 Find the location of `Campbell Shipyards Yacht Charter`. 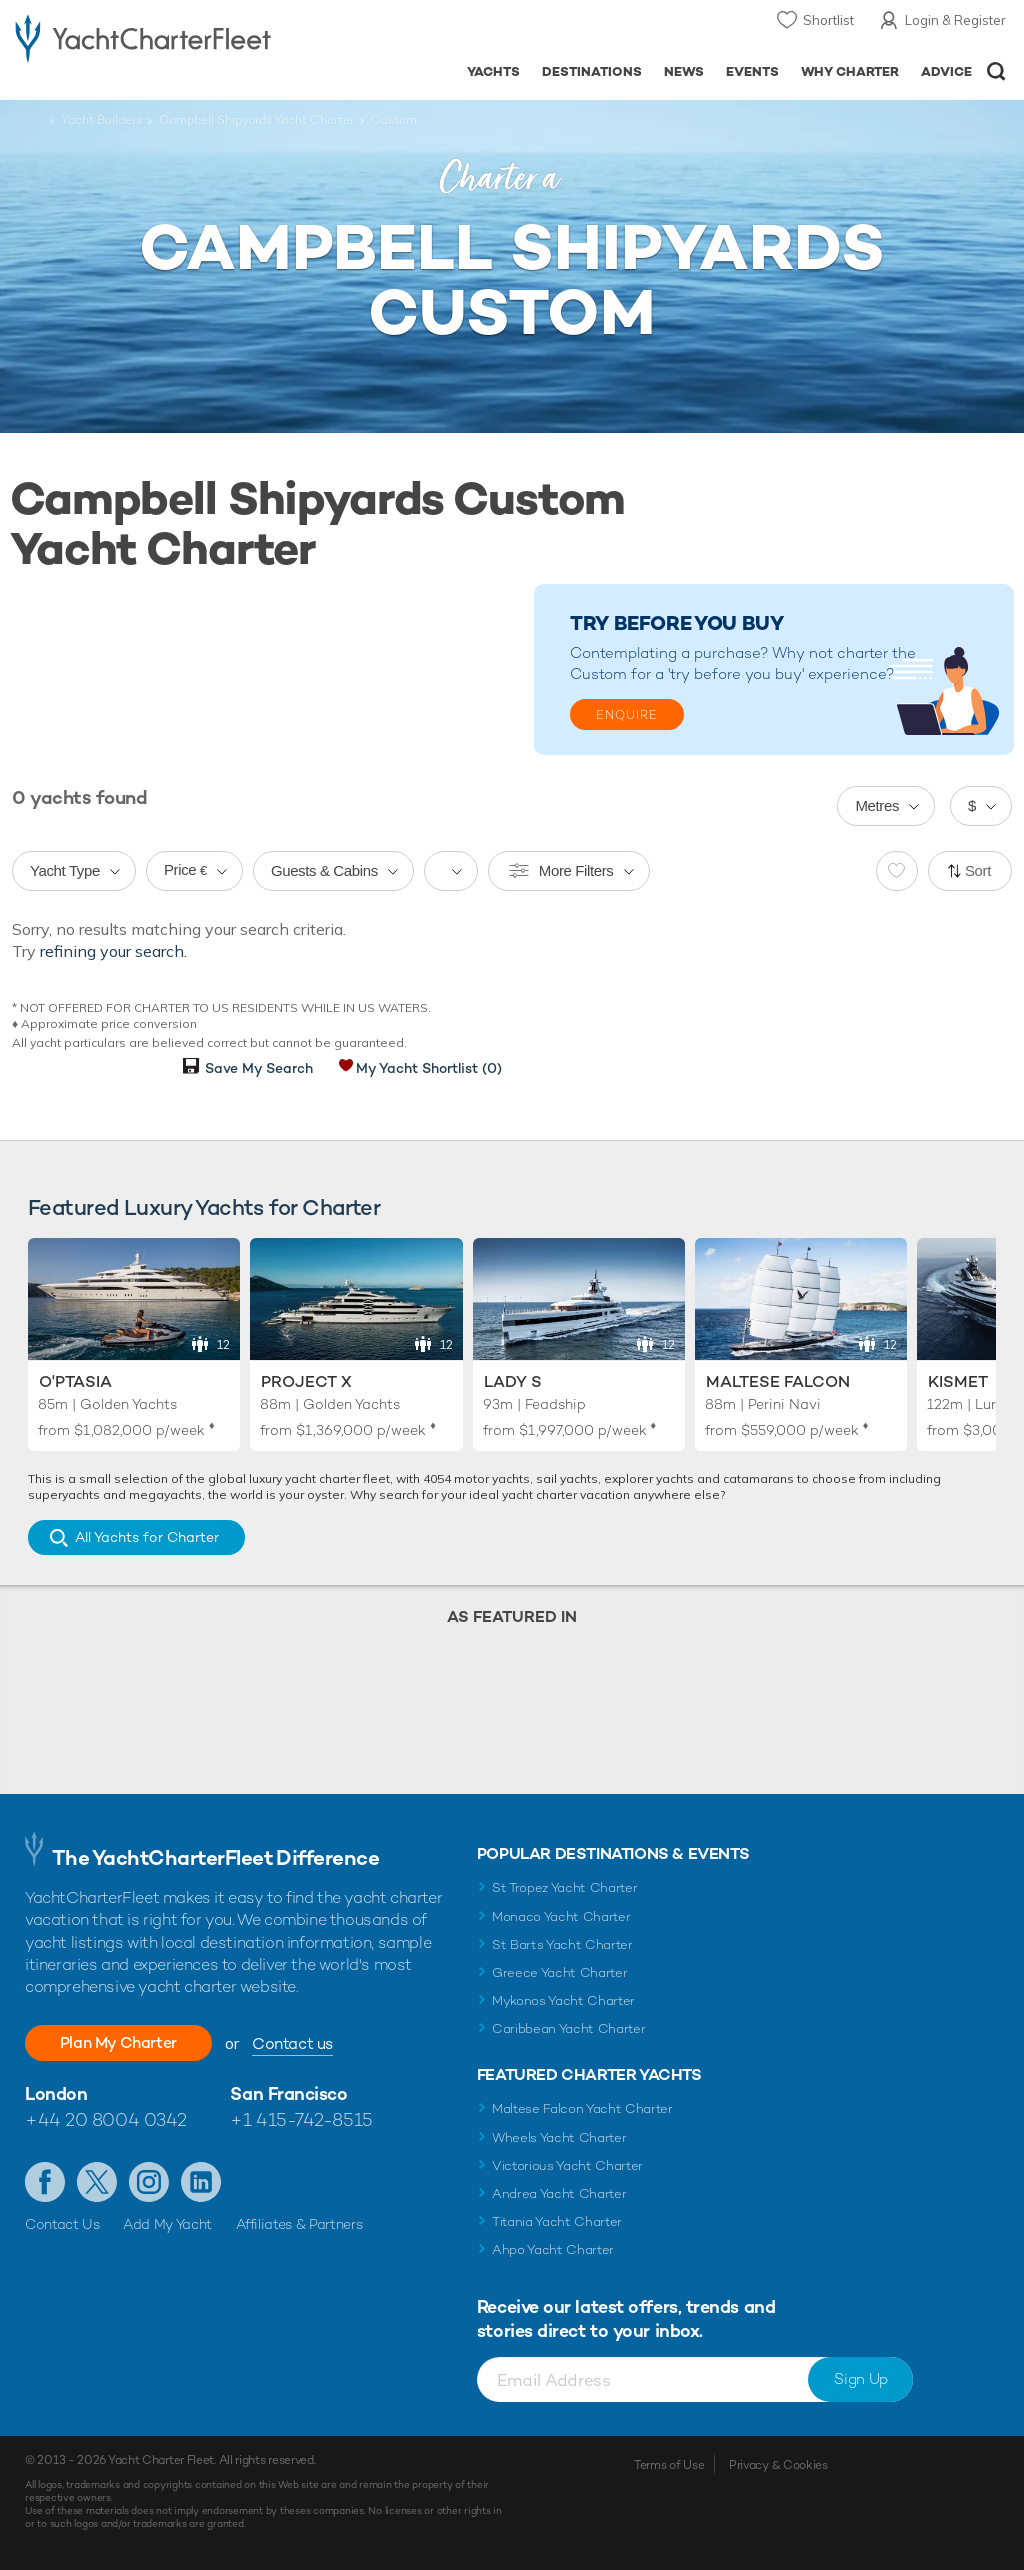

Campbell Shipyards Yacht Charter is located at coordinates (256, 120).